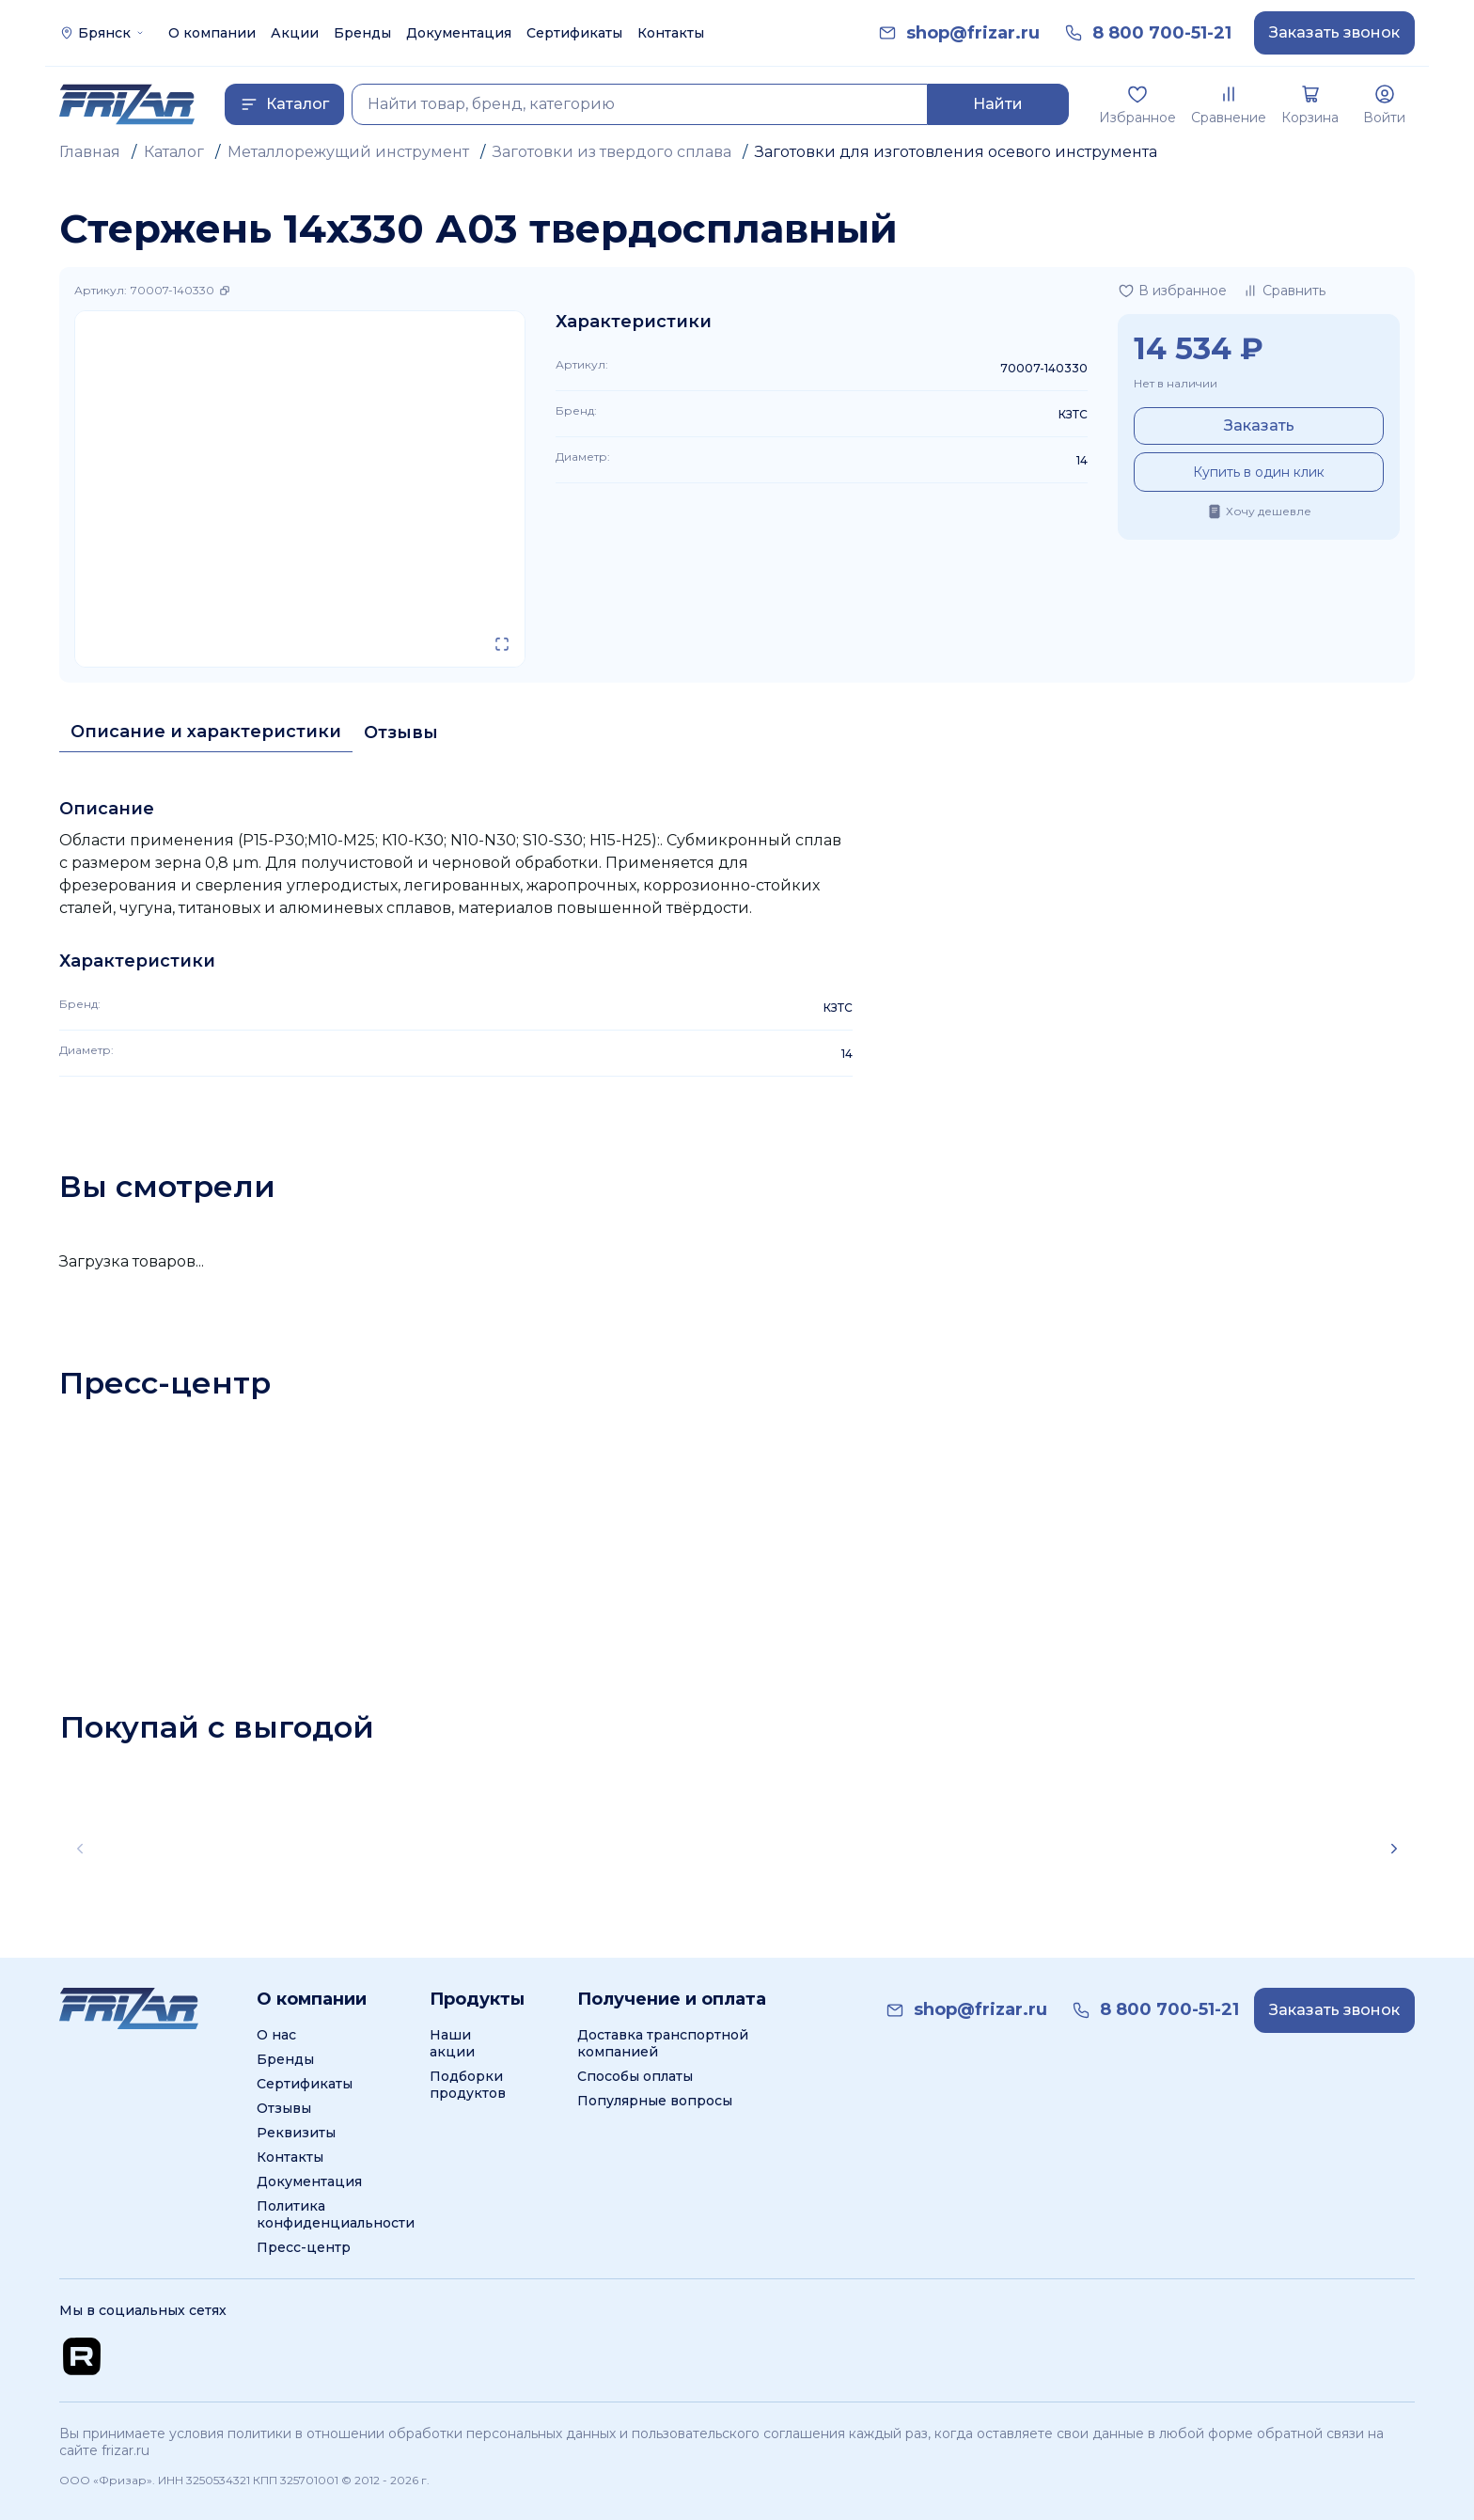 This screenshot has width=1474, height=2520. Describe the element at coordinates (1172, 290) in the screenshot. I see `[Добавить в избранное]` at that location.